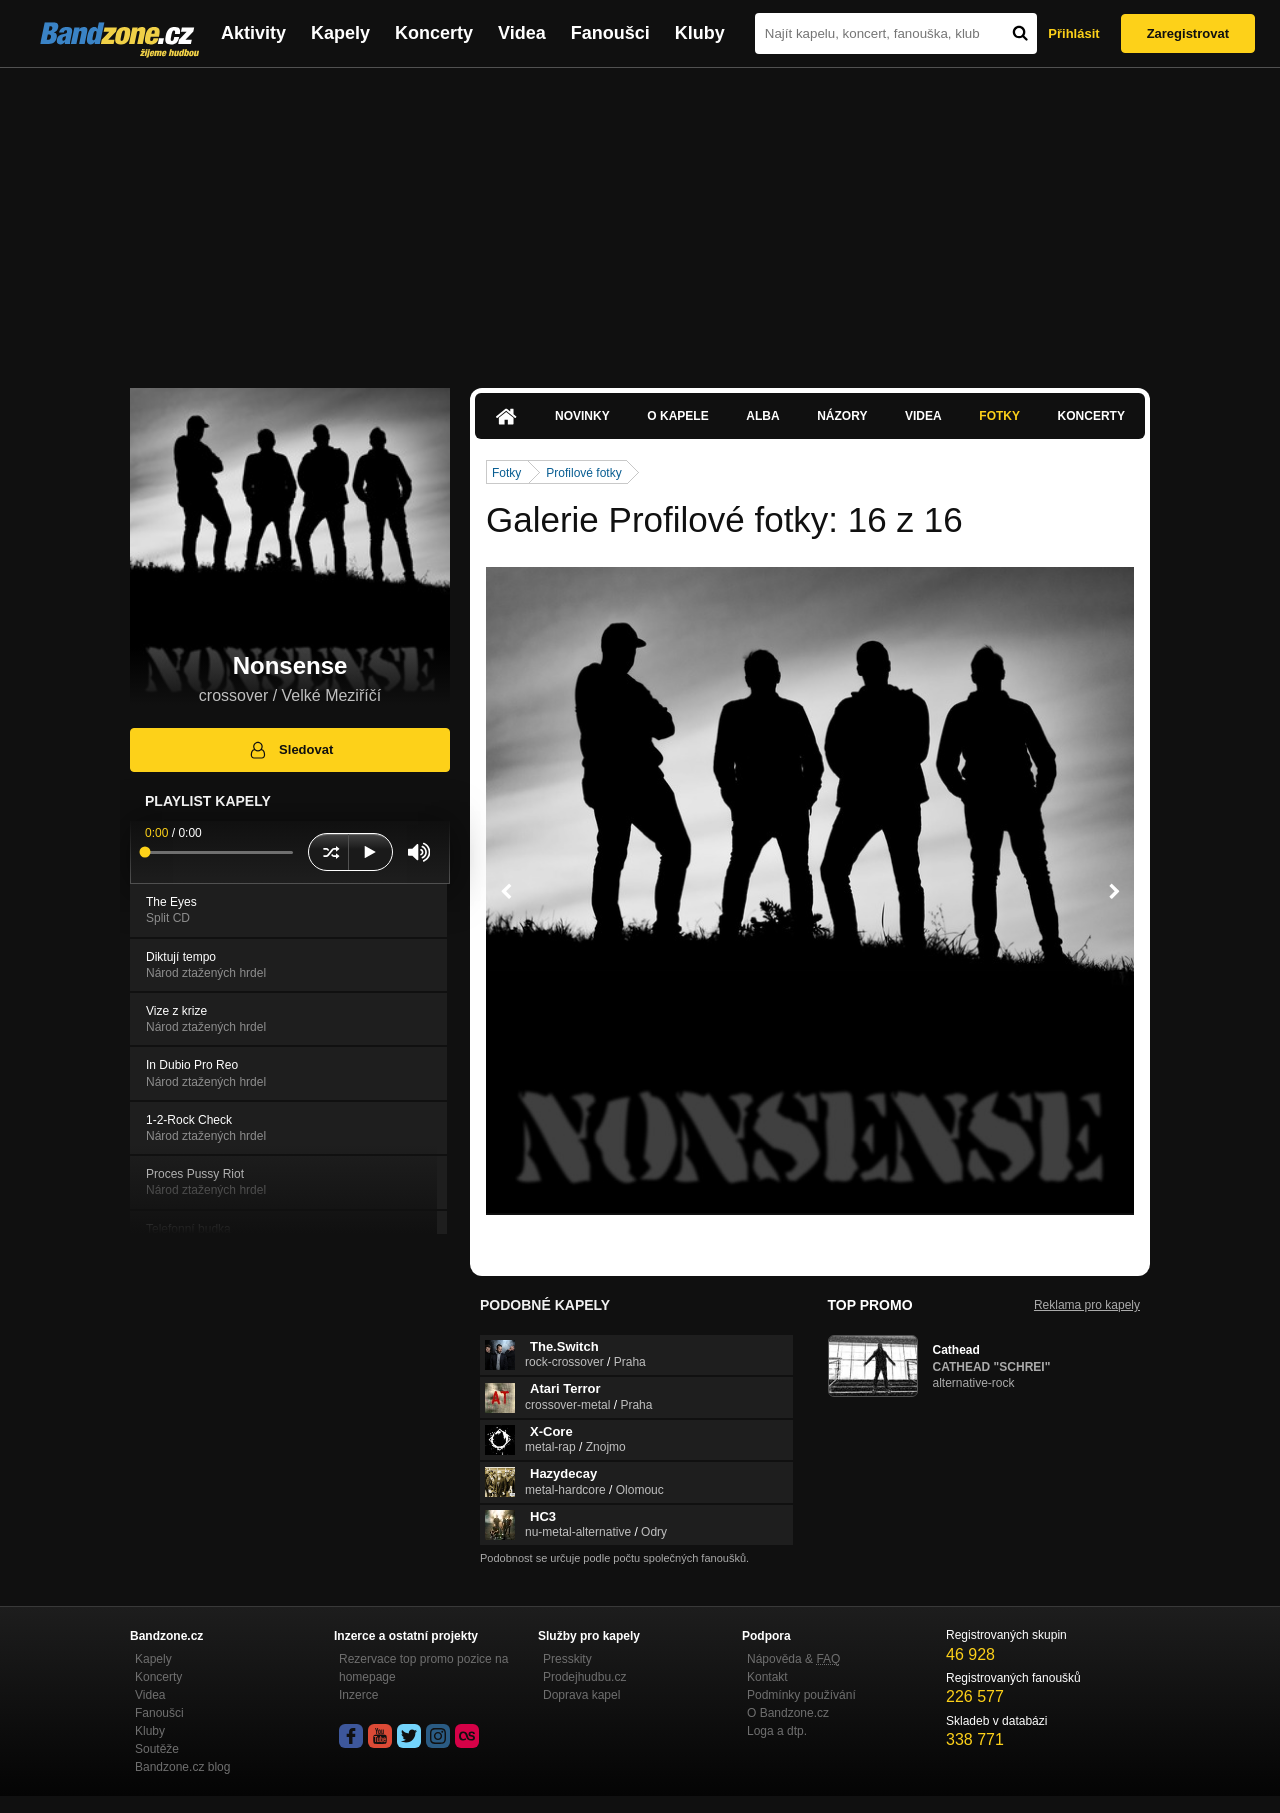 The image size is (1280, 1813). Describe the element at coordinates (522, 33) in the screenshot. I see `Videa` at that location.